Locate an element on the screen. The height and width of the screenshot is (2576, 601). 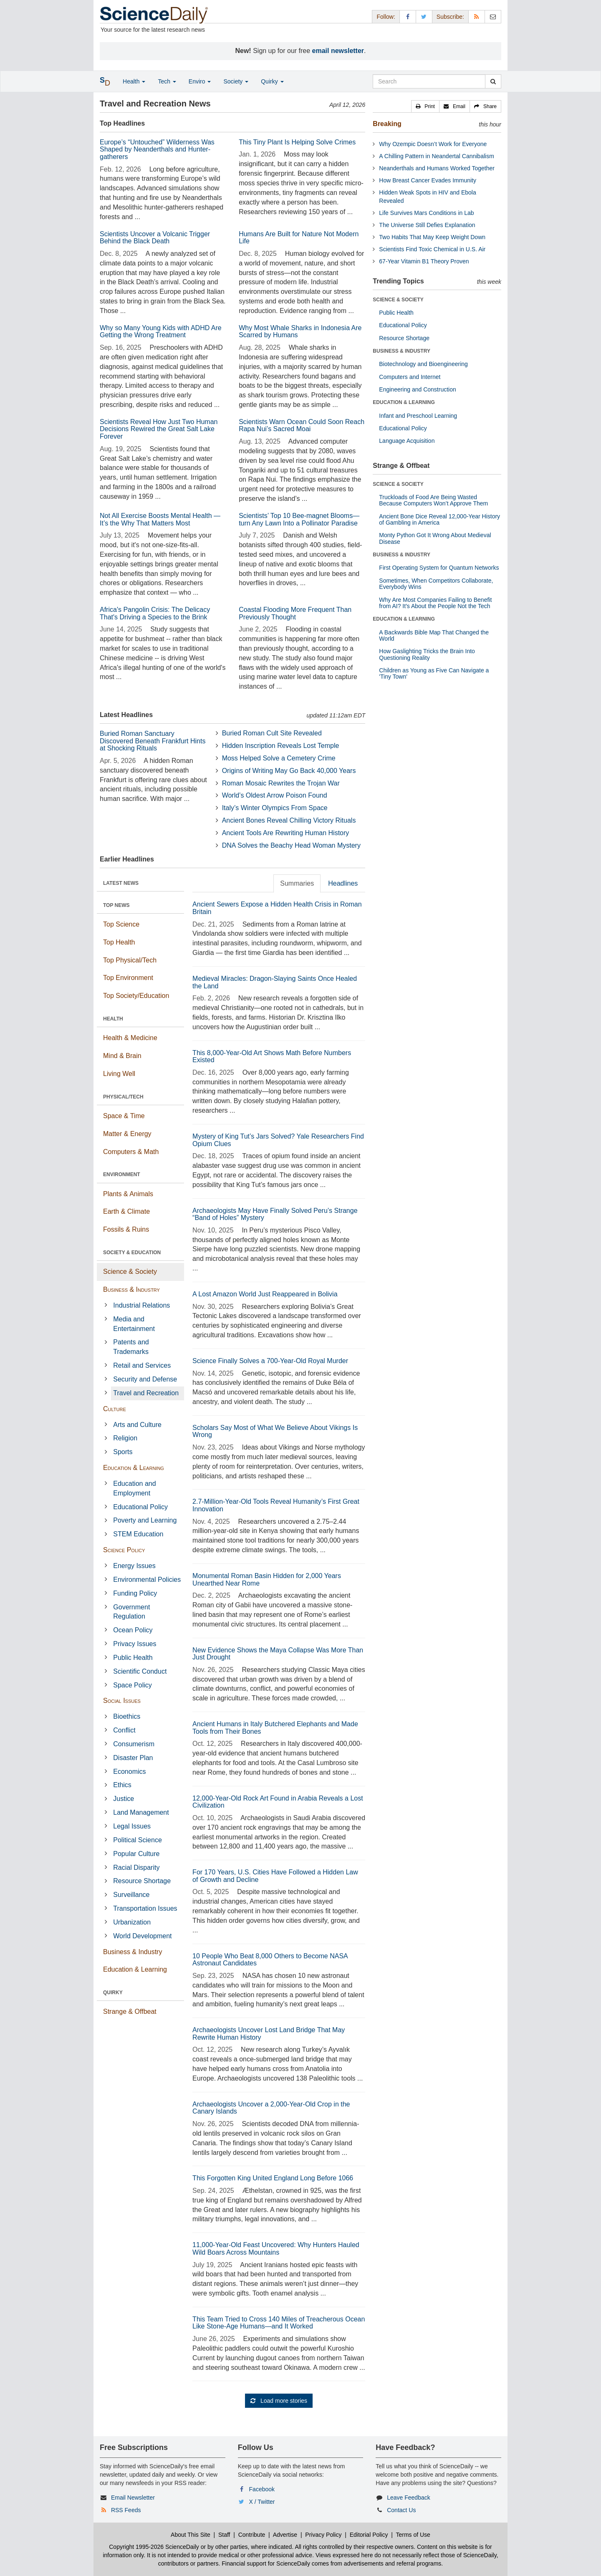
Resource Shortage is located at coordinates (142, 1880).